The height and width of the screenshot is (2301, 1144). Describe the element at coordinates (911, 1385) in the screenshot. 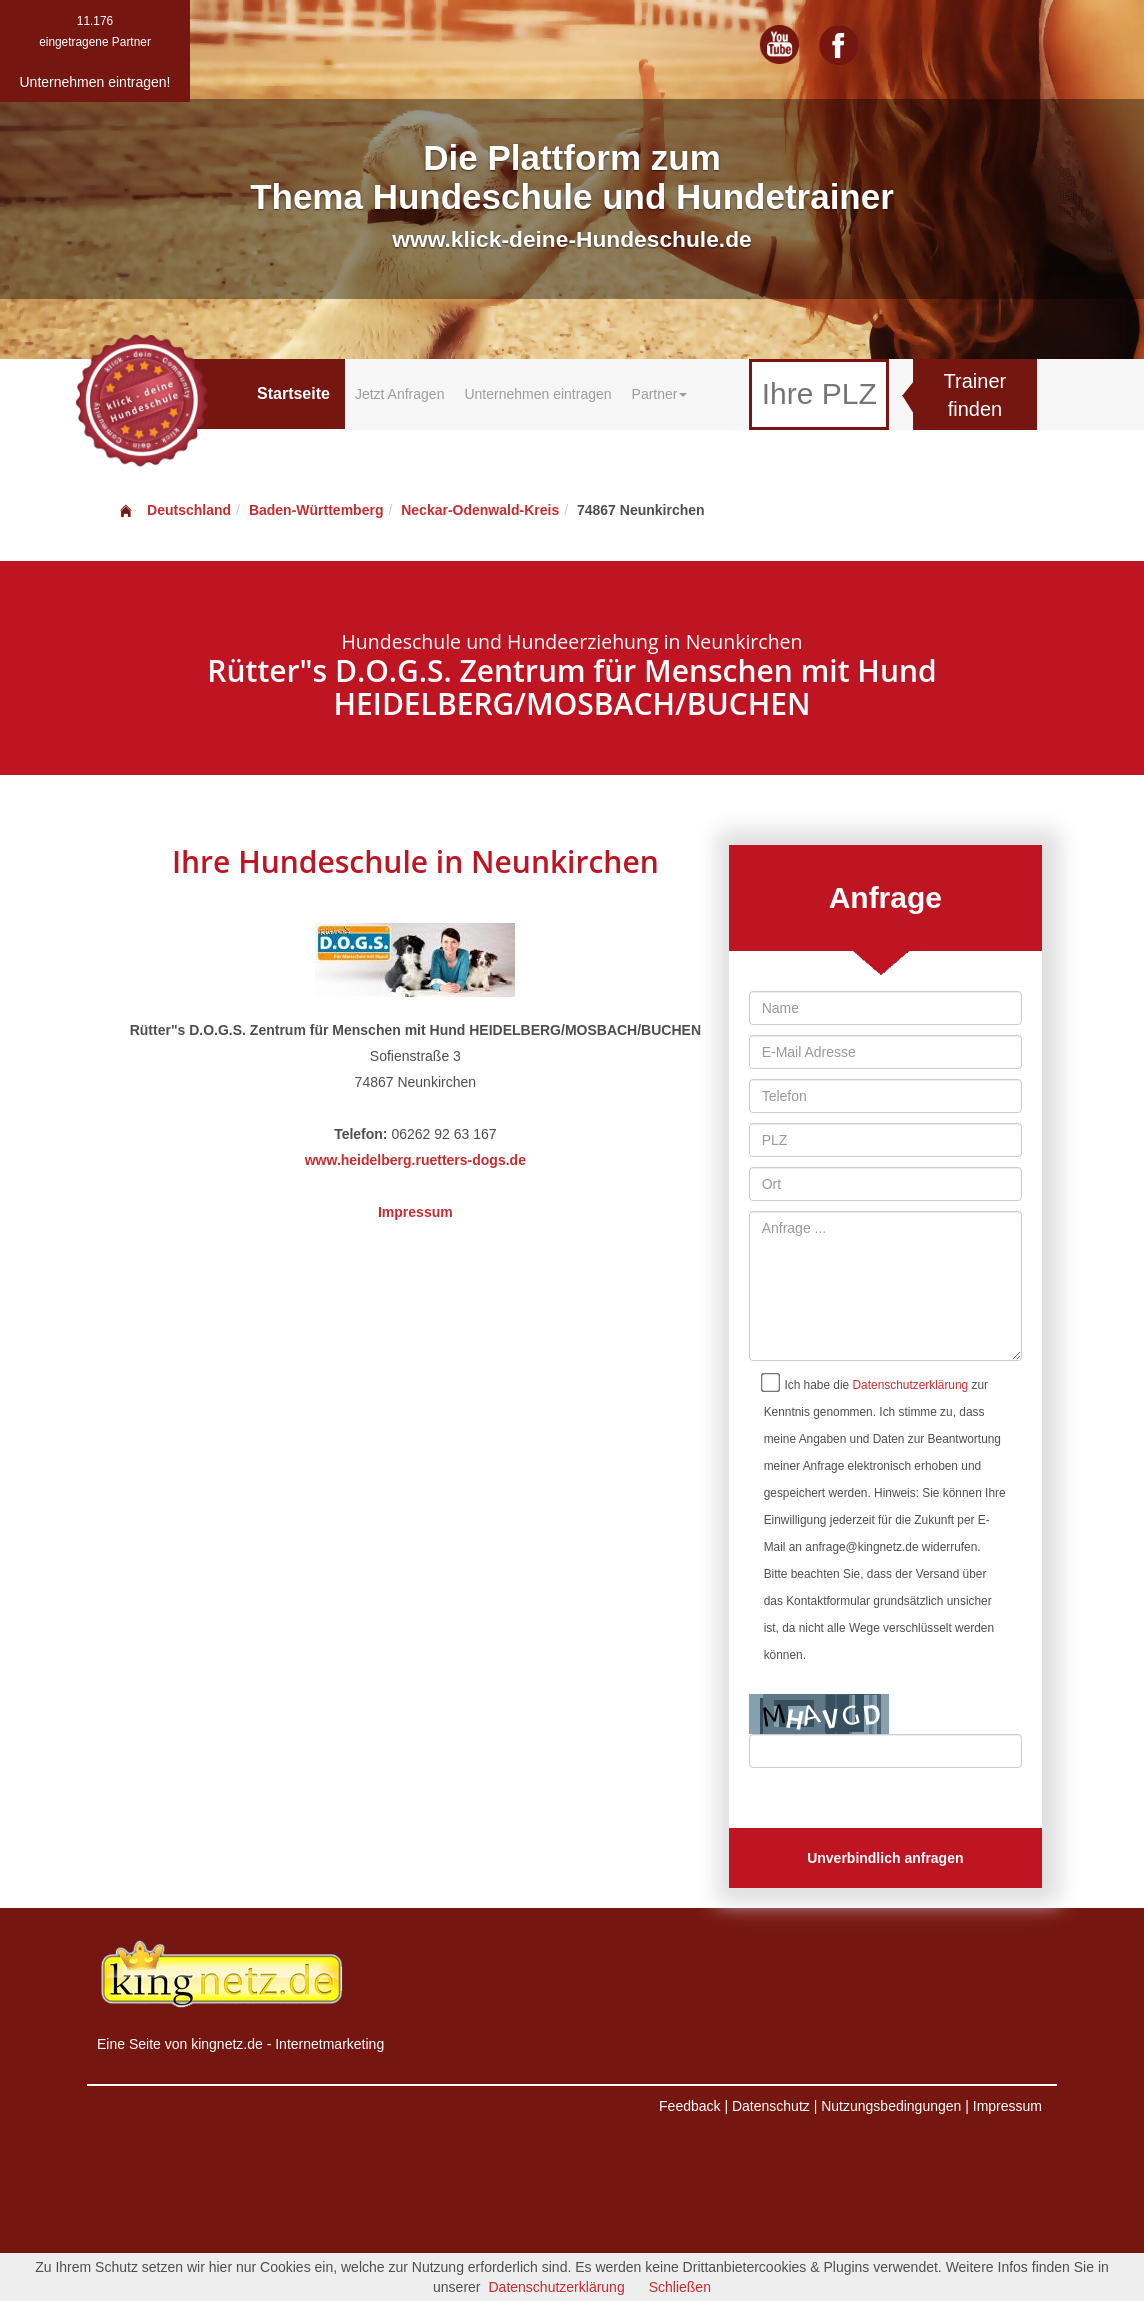

I see `Datenschutzerklärung` at that location.